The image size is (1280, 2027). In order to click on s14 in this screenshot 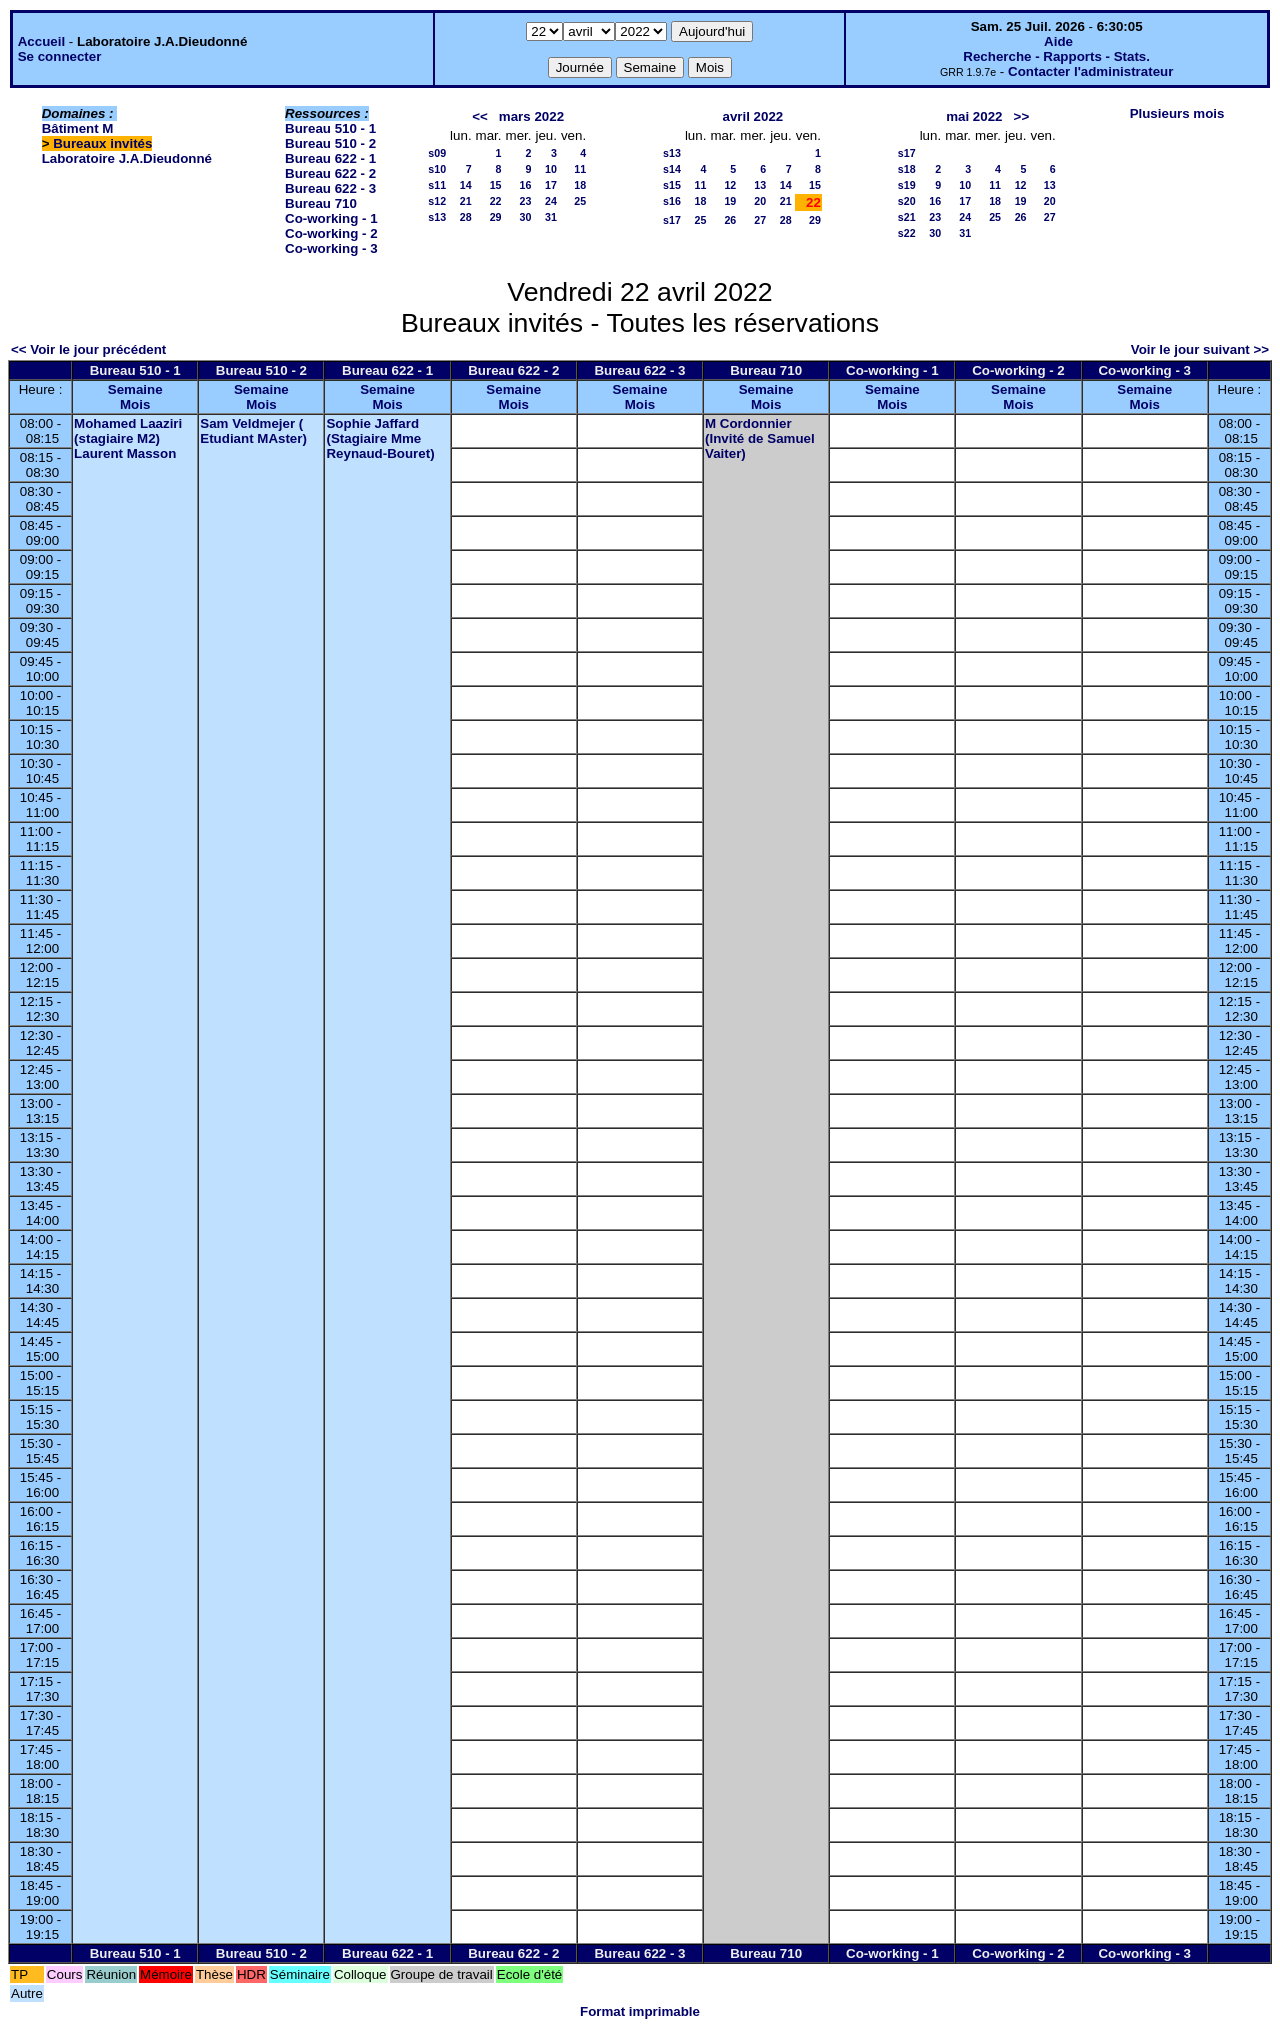, I will do `click(672, 169)`.